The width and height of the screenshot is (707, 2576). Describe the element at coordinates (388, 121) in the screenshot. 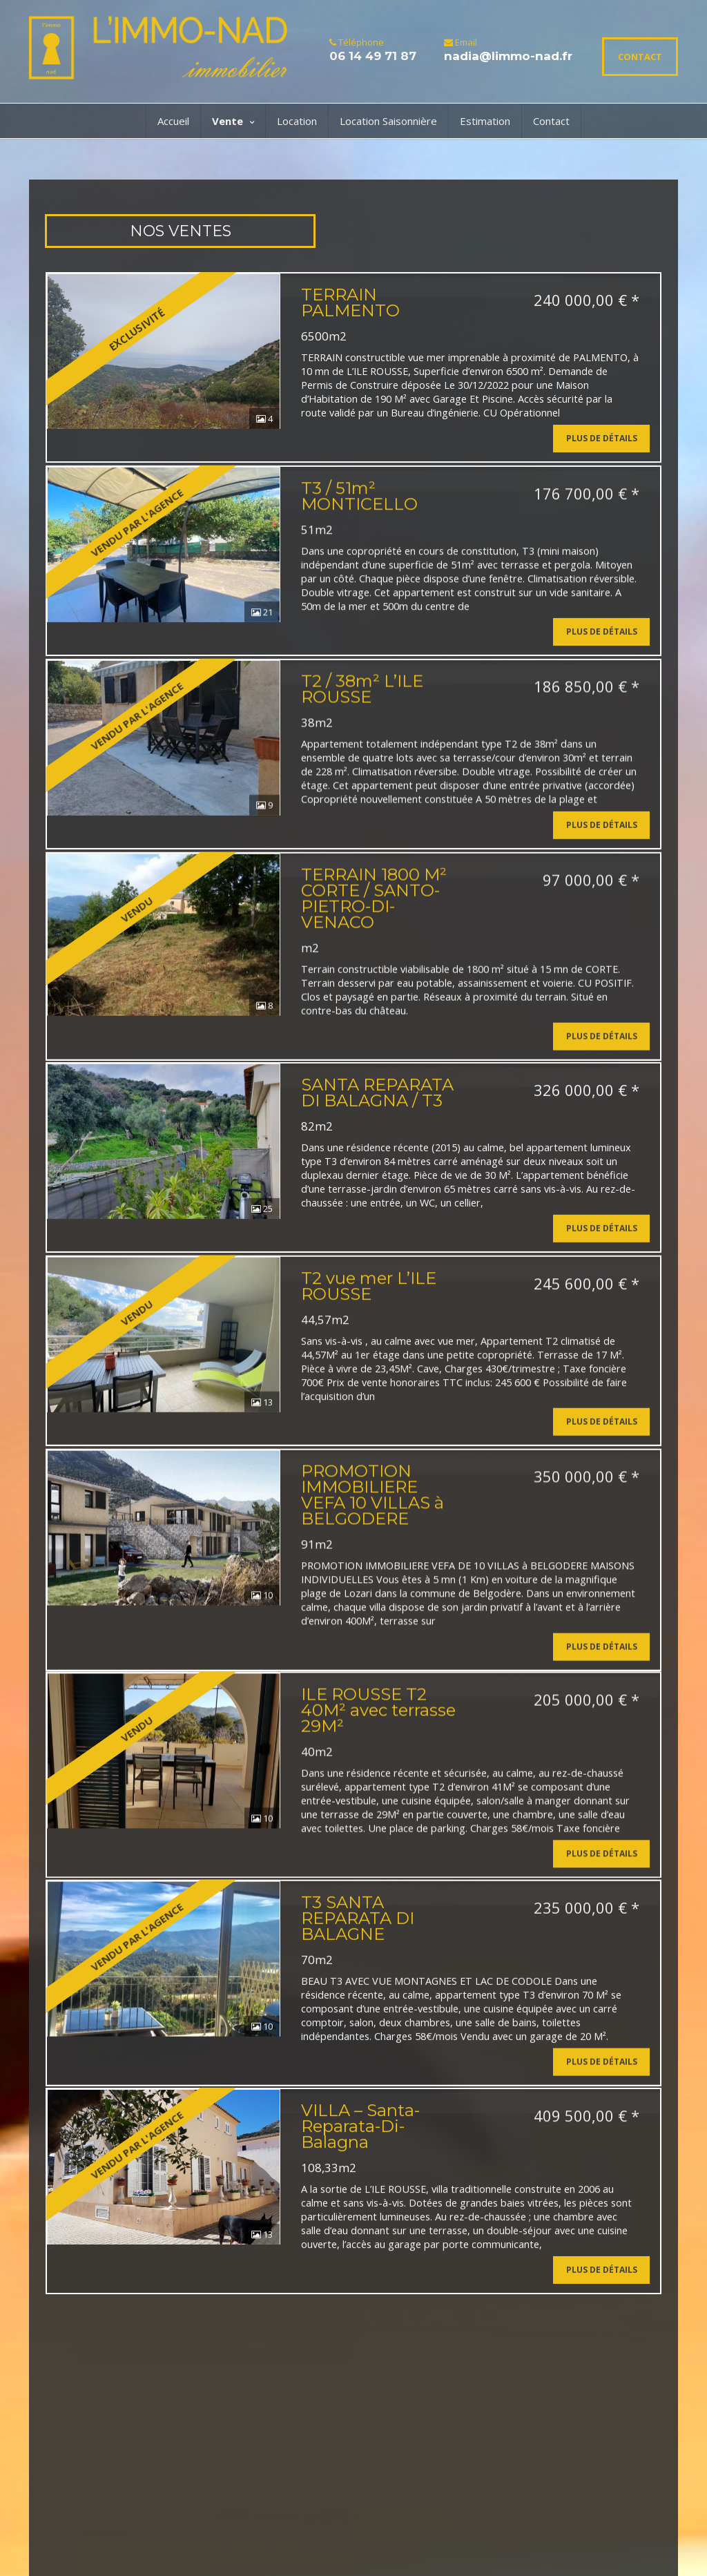

I see `Location Saisonnière` at that location.